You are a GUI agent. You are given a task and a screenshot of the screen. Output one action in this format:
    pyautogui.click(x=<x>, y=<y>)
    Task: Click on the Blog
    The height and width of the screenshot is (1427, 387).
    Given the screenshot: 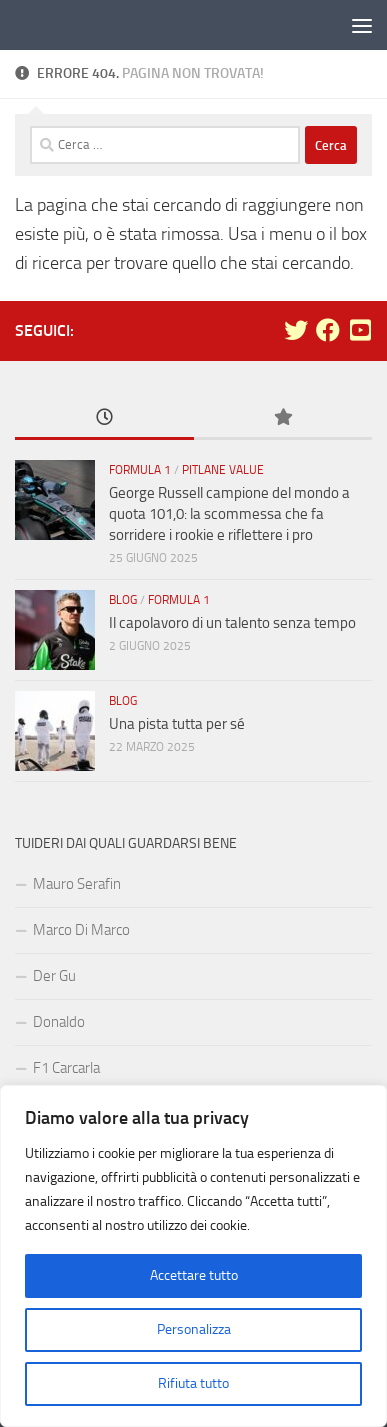 What is the action you would take?
    pyautogui.click(x=123, y=600)
    